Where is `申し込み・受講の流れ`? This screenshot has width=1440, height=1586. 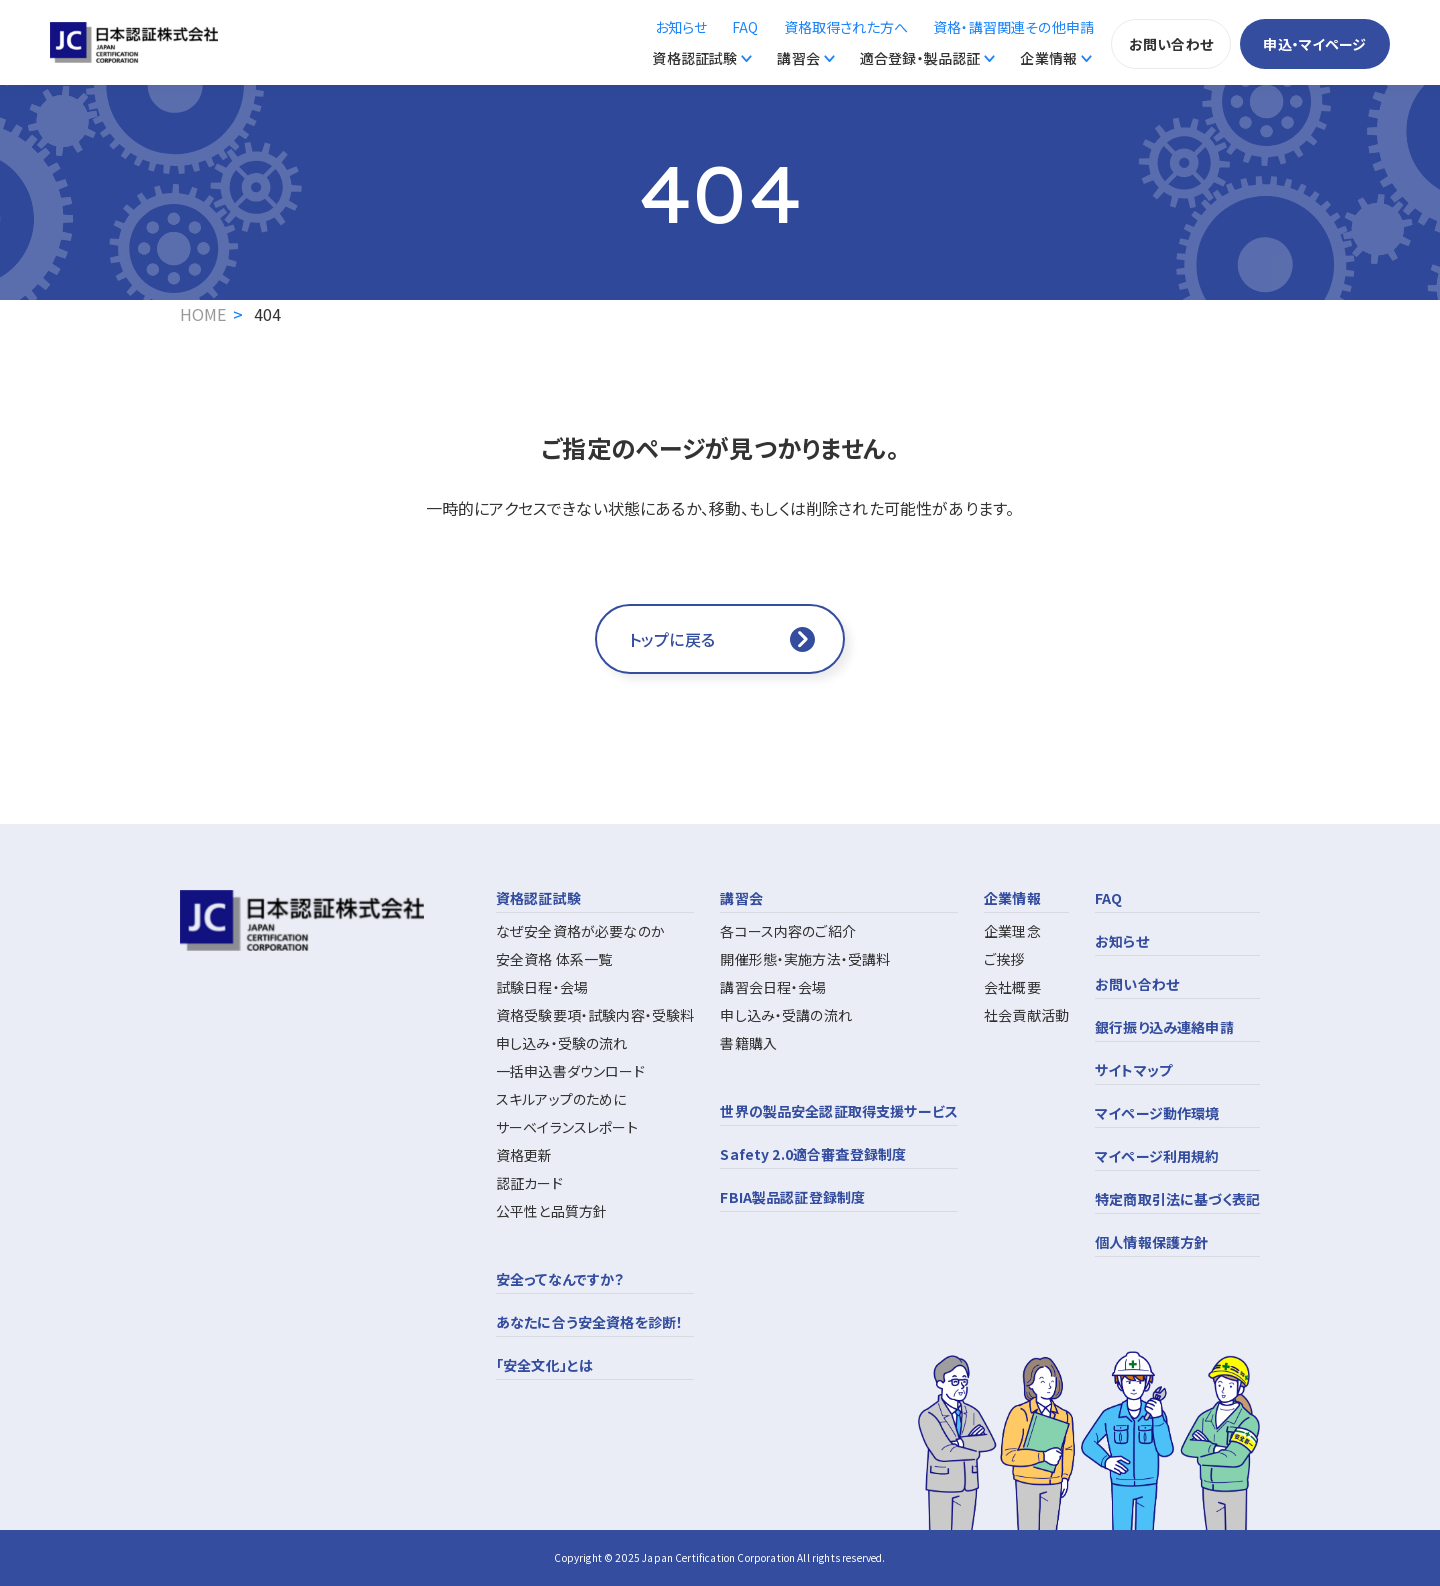
申し込み・受講の流れ is located at coordinates (786, 1015).